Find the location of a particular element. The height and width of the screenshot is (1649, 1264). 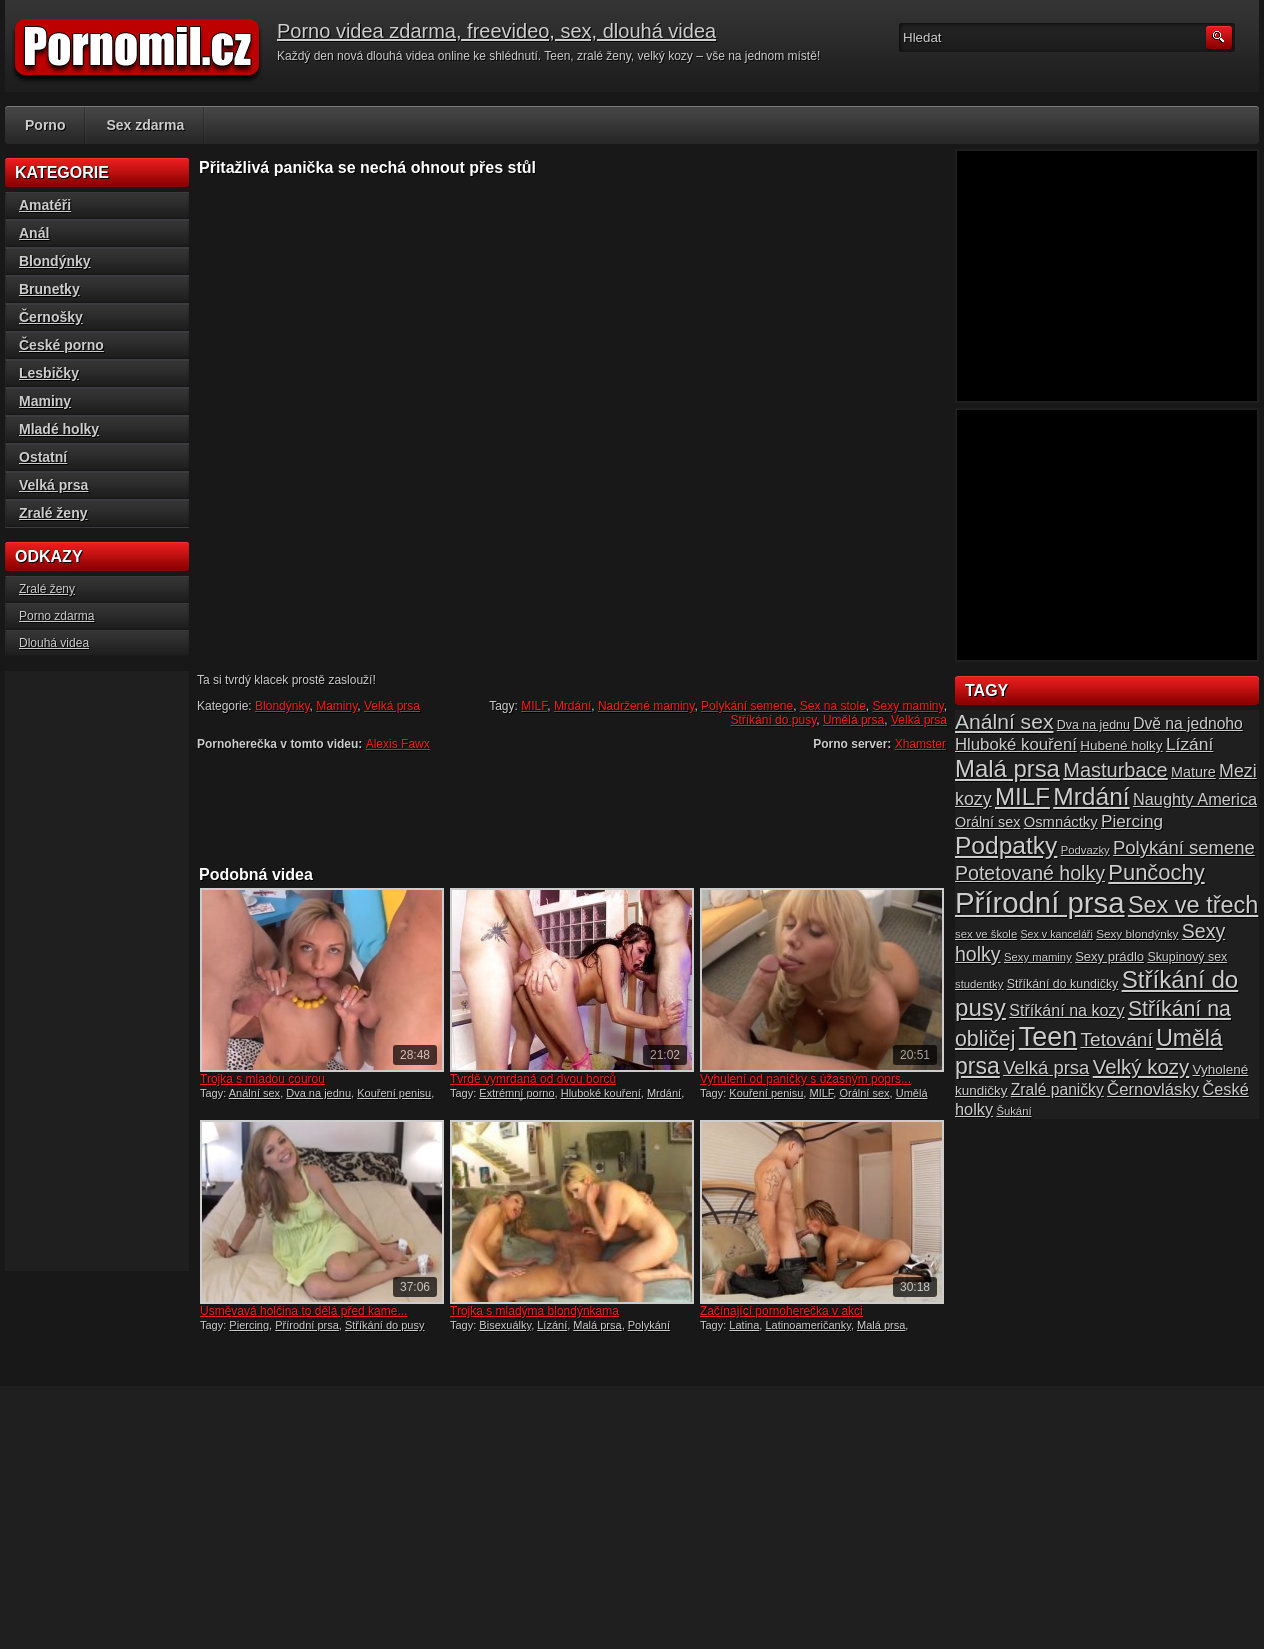

Alexis Fawx is located at coordinates (398, 744).